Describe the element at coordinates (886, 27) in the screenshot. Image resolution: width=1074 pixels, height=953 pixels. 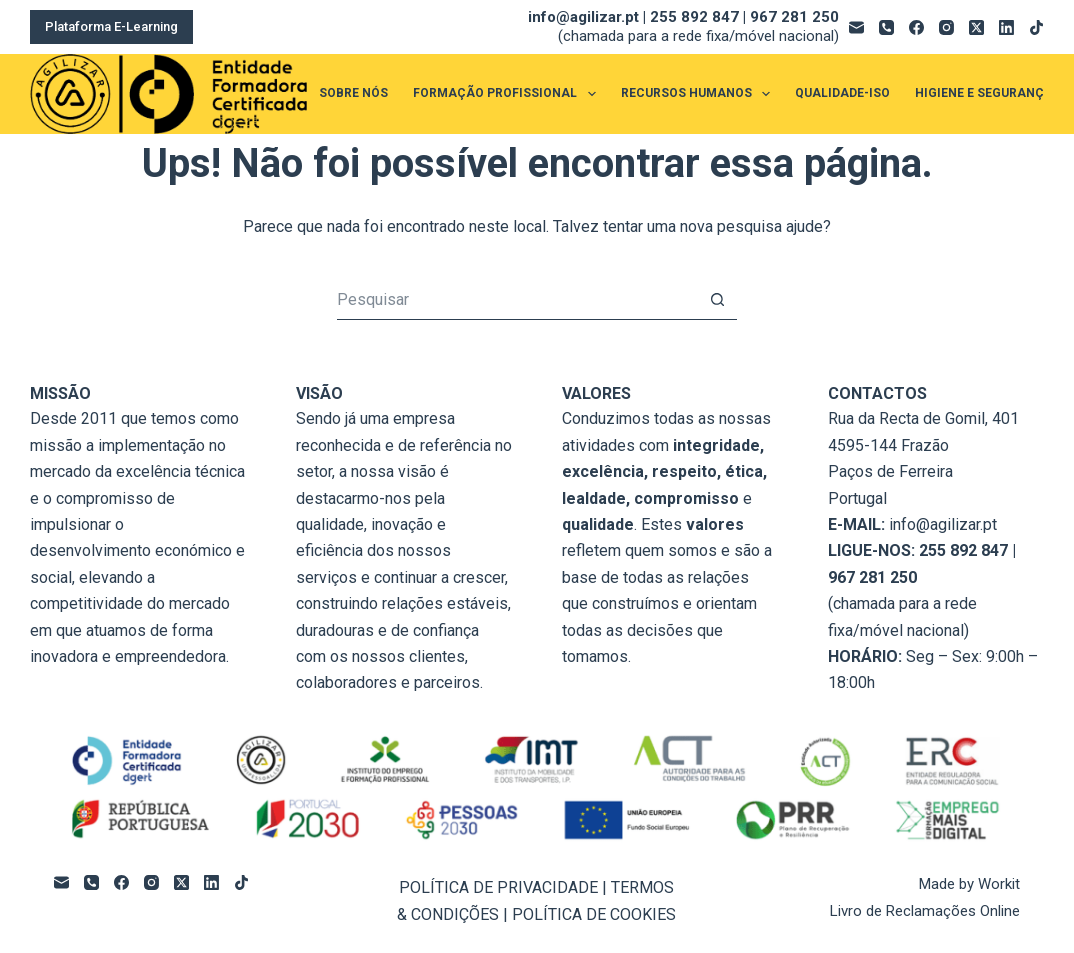
I see `[Telefone]` at that location.